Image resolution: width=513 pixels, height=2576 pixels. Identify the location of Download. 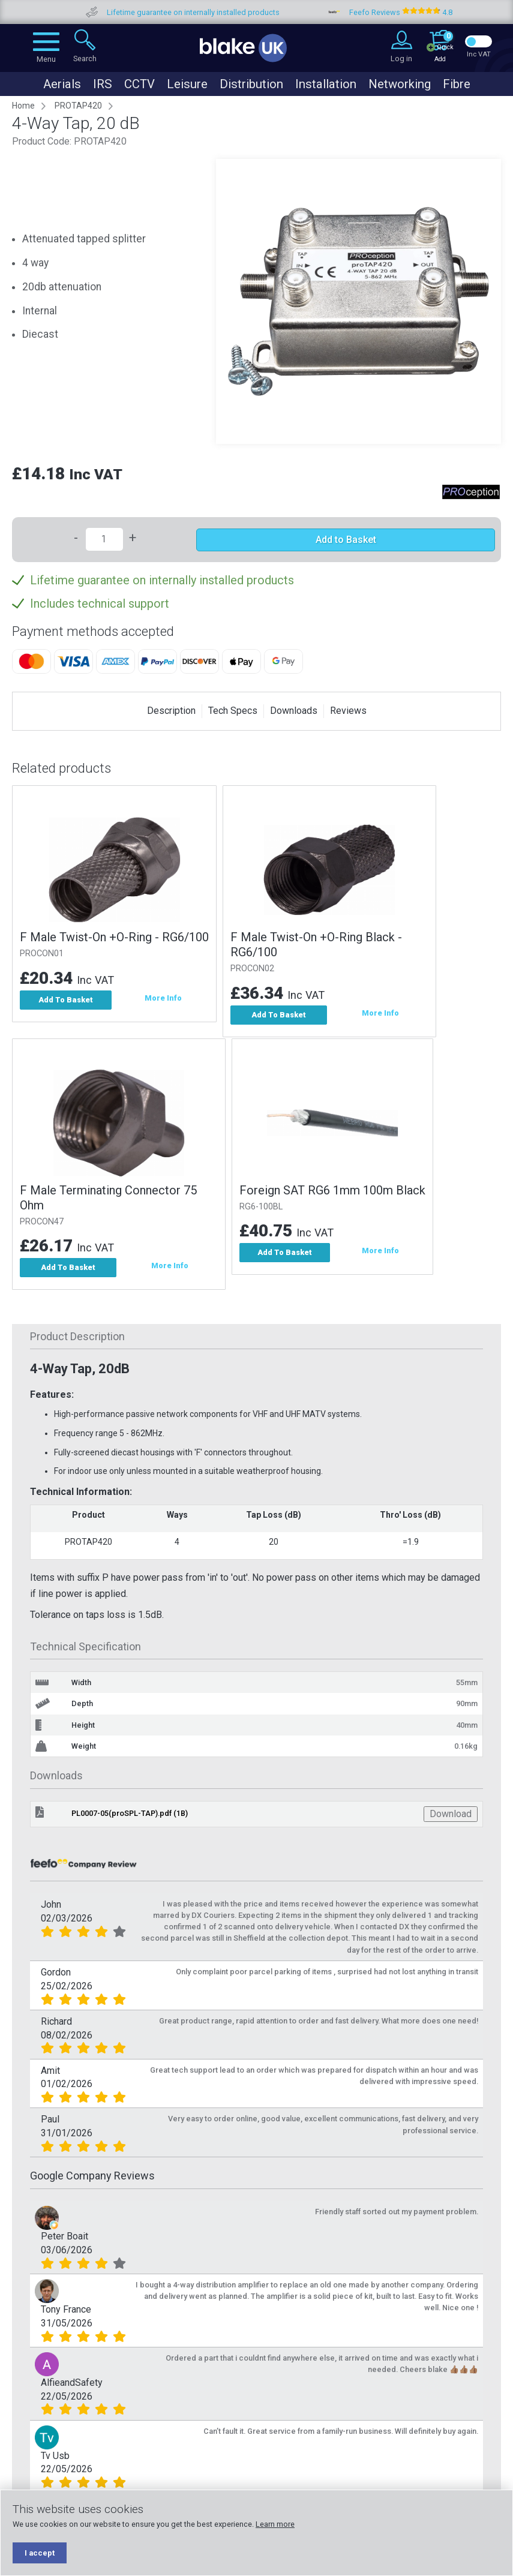
(451, 1817).